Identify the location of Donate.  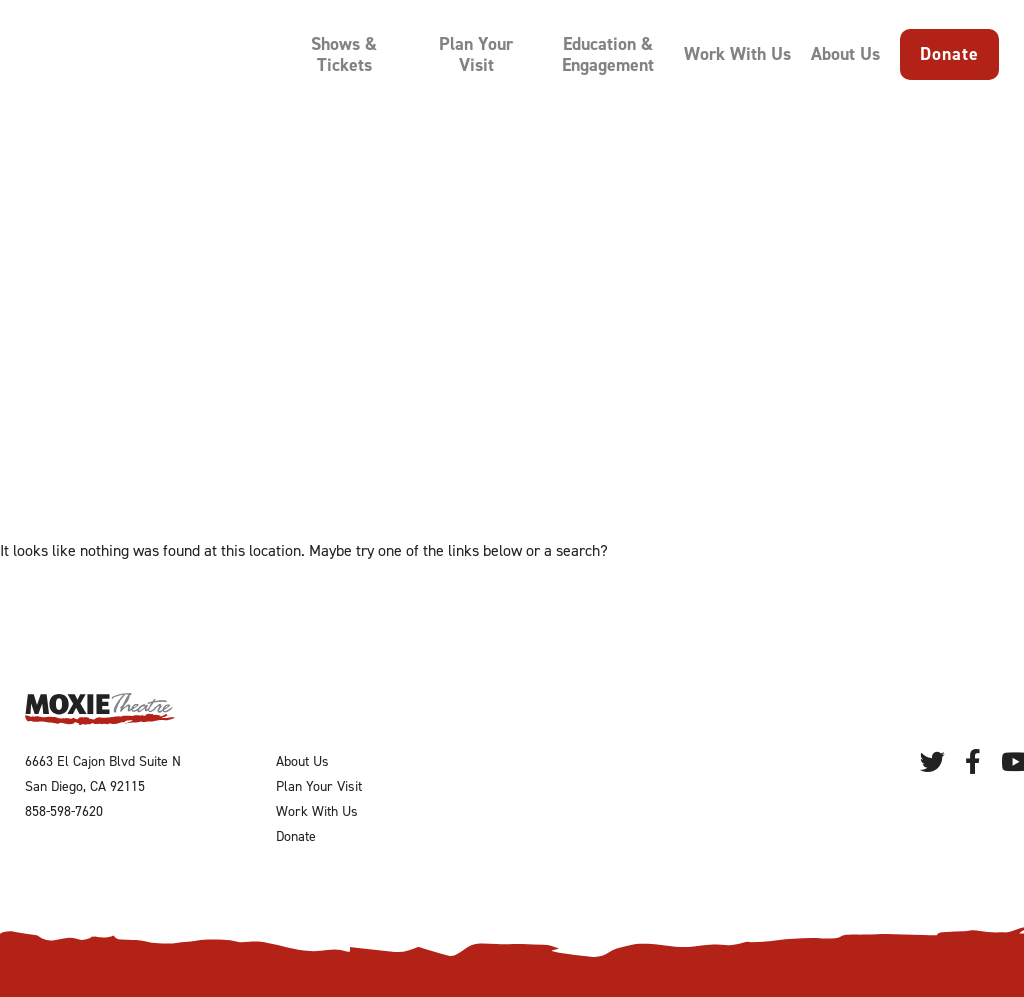
(949, 54).